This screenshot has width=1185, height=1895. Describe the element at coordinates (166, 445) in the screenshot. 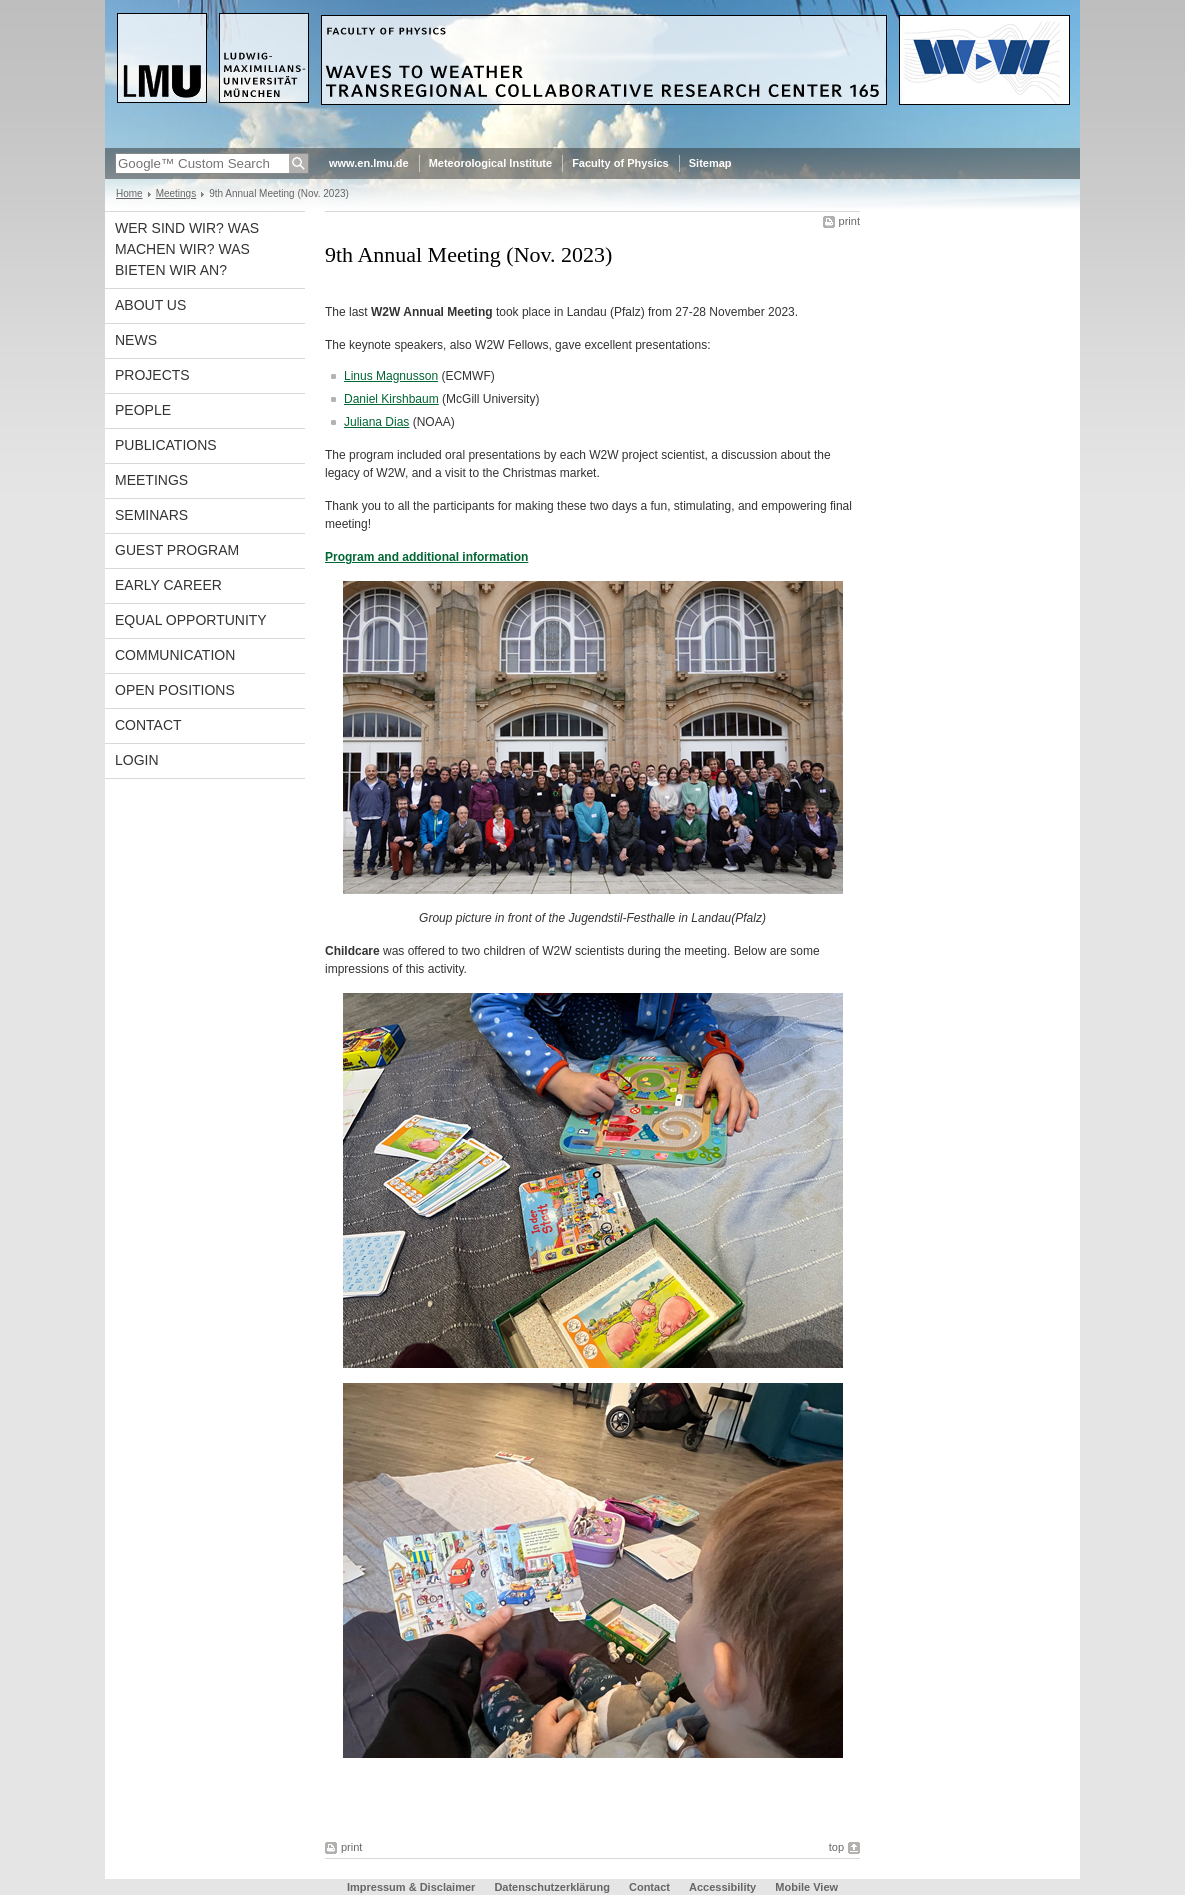

I see `Publications` at that location.